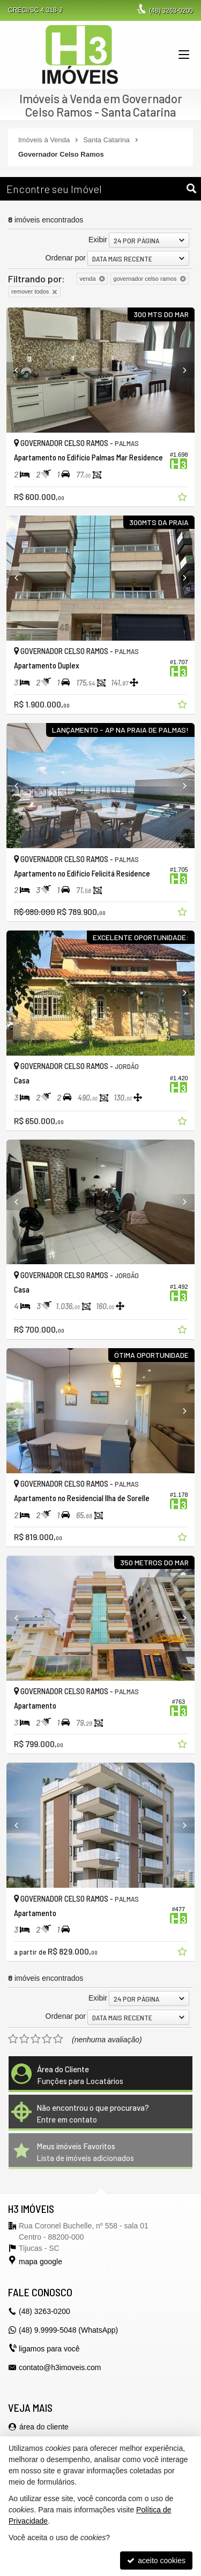  What do you see at coordinates (13, 2039) in the screenshot?
I see `[avaliar com 1 estrela]` at bounding box center [13, 2039].